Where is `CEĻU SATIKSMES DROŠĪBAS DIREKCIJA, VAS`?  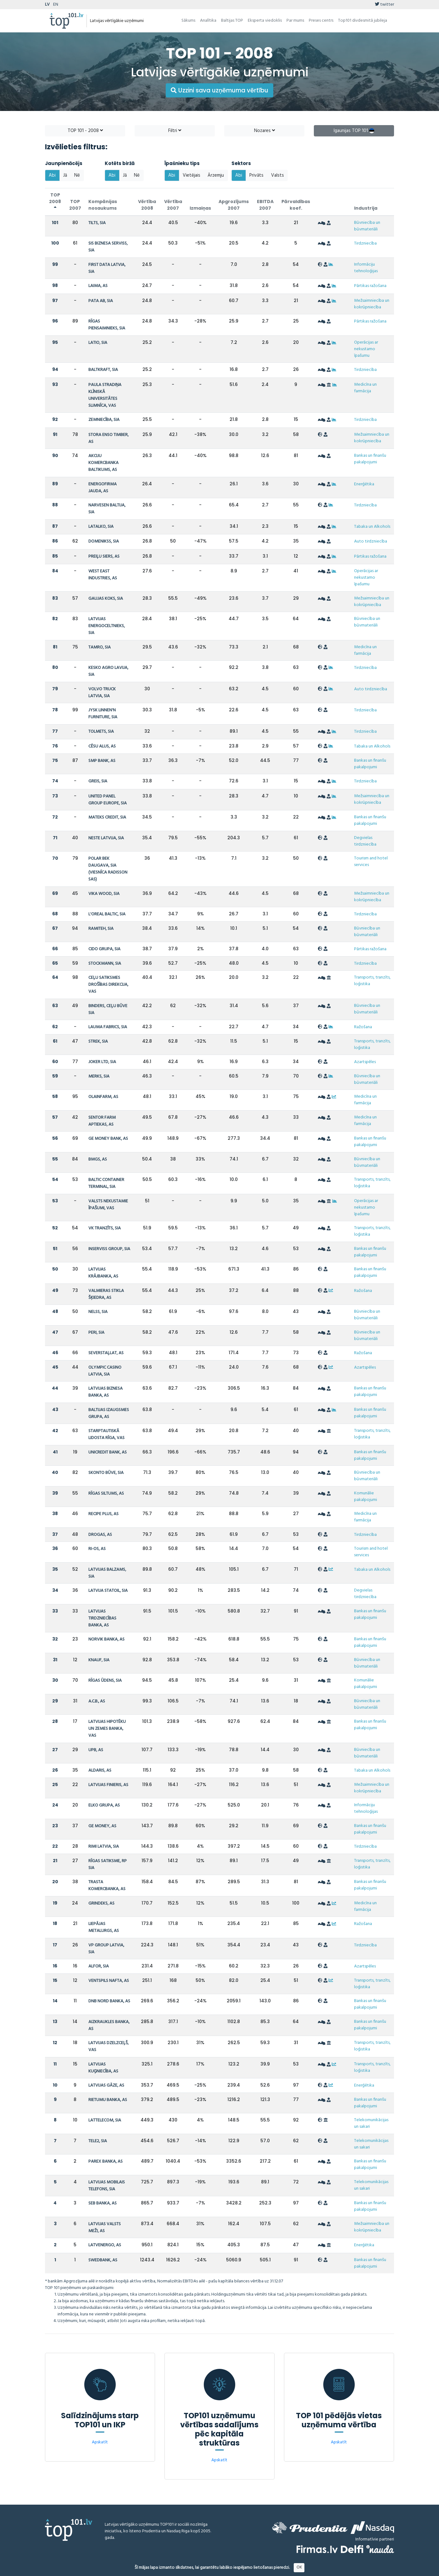 CEĻU SATIKSMES DROŠĪBAS DIREKCIJA, VAS is located at coordinates (108, 984).